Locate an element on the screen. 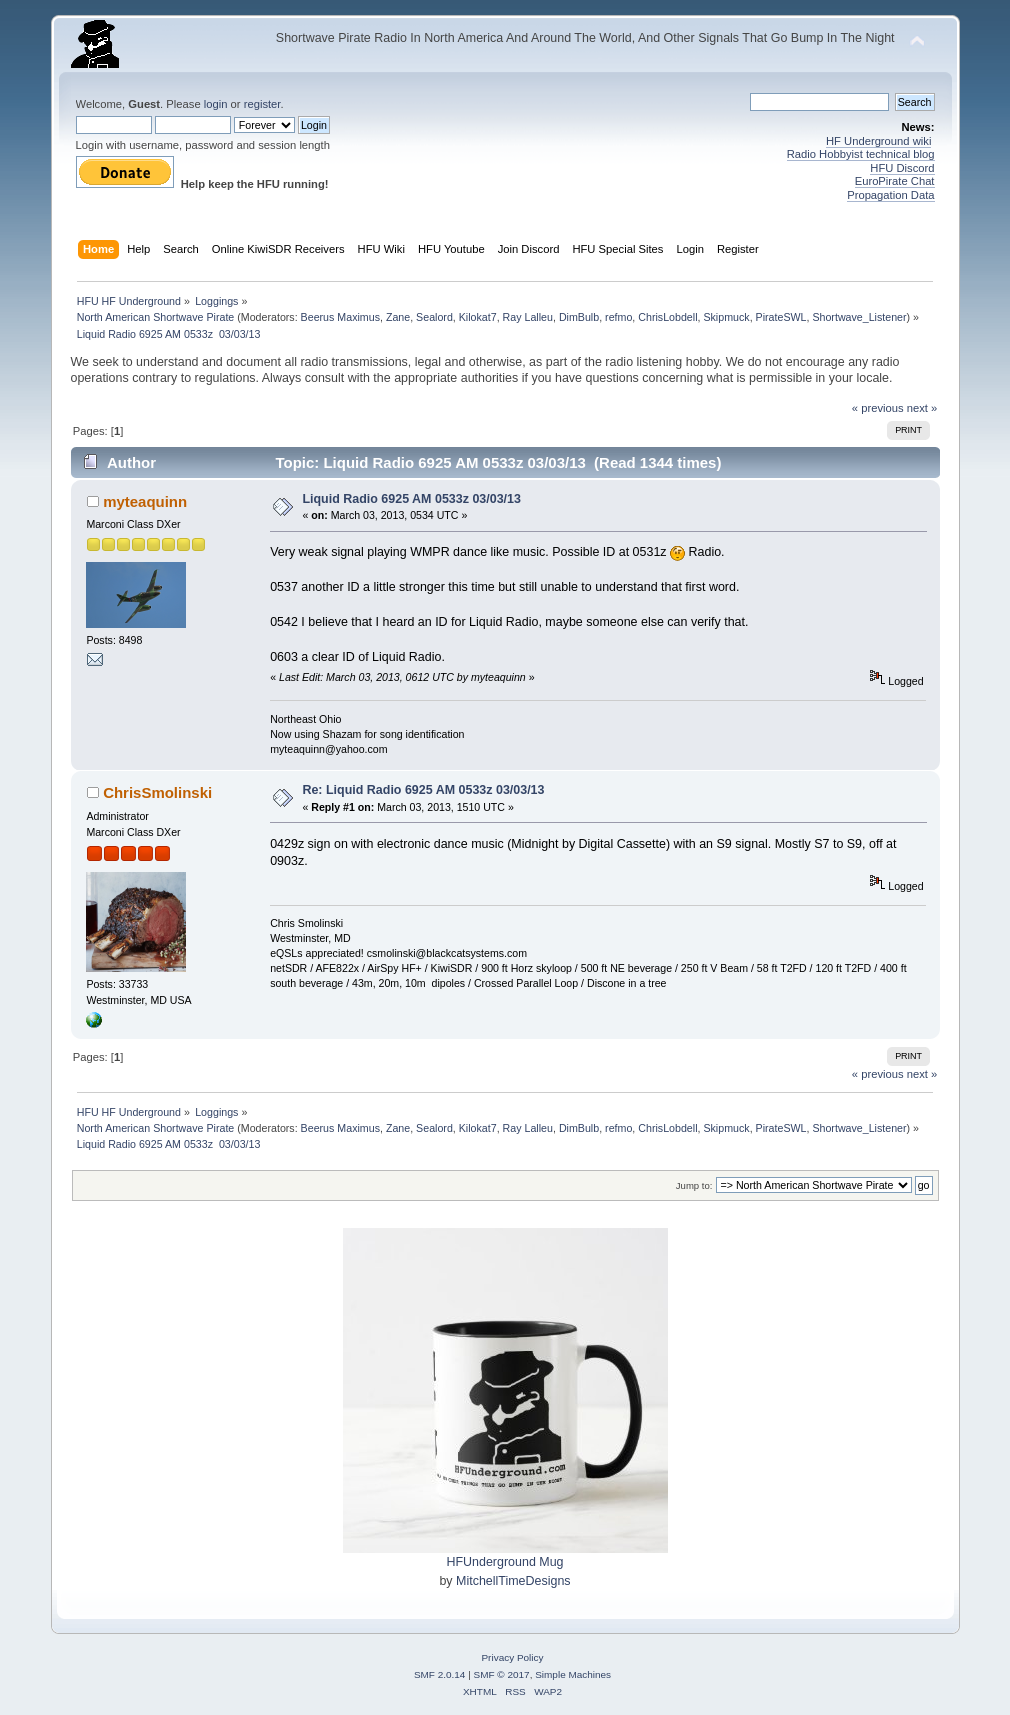 The width and height of the screenshot is (1010, 1715). SMF 2.0.14 is located at coordinates (440, 1674).